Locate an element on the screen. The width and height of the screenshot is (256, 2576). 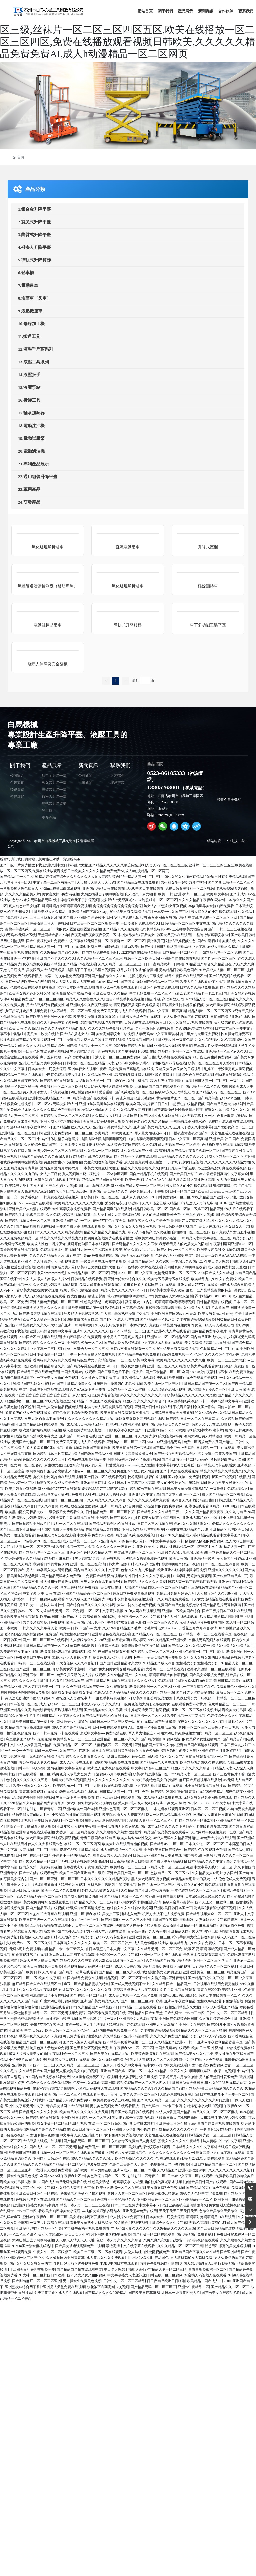
禁16情趣白虎美女自慰 is located at coordinates (80, 1594).